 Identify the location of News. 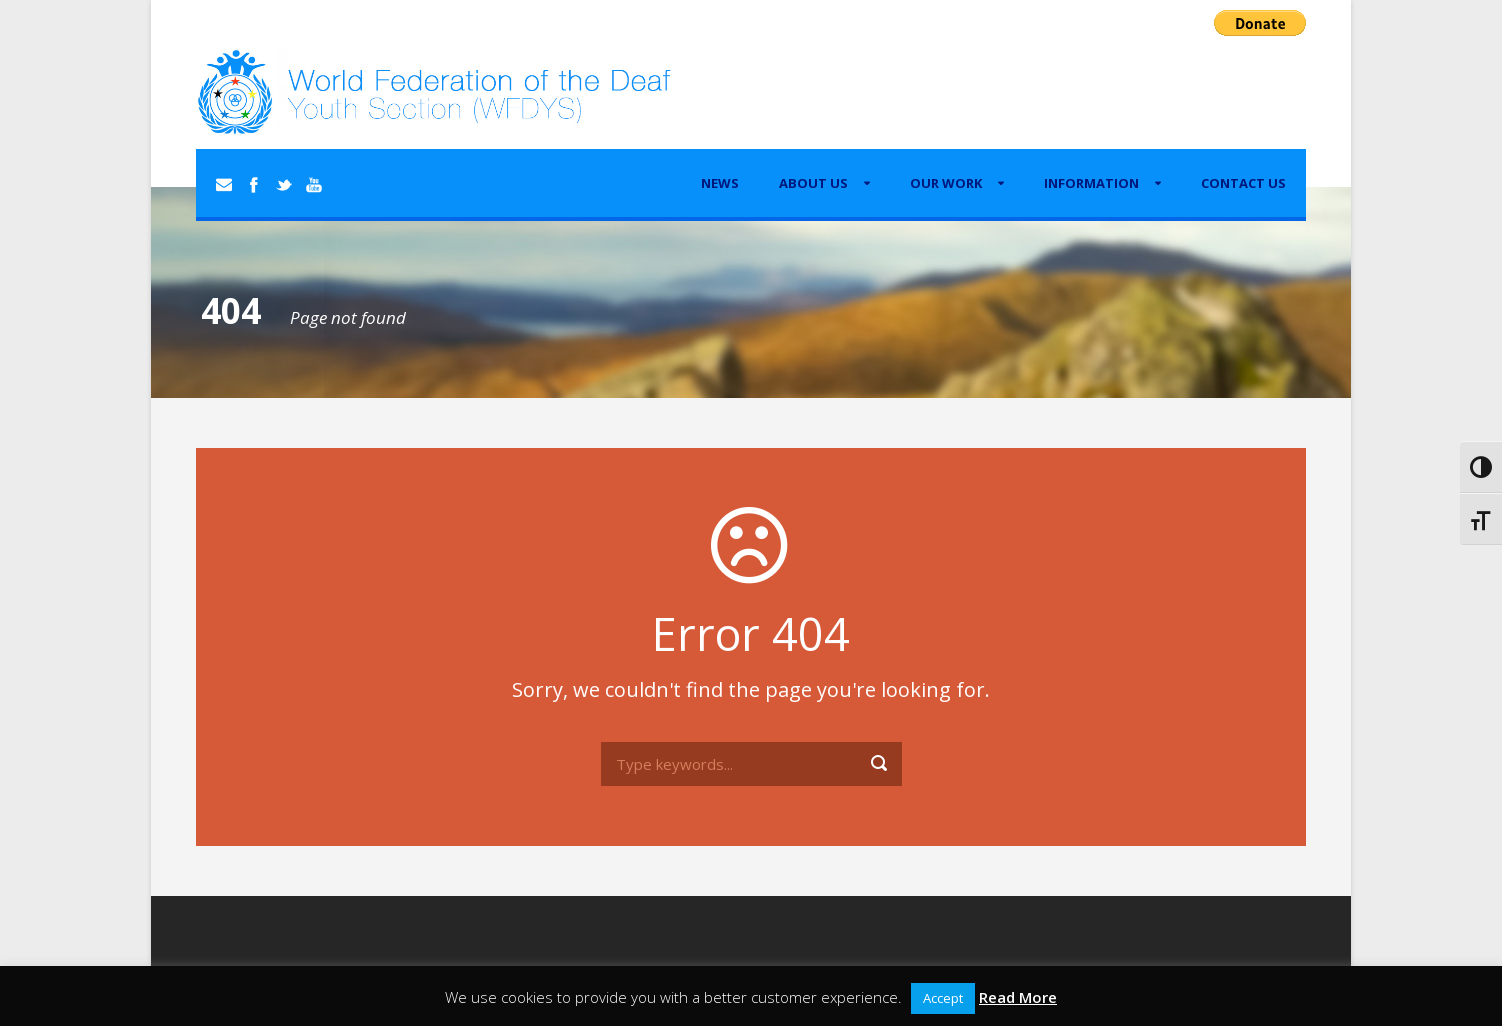
(720, 183).